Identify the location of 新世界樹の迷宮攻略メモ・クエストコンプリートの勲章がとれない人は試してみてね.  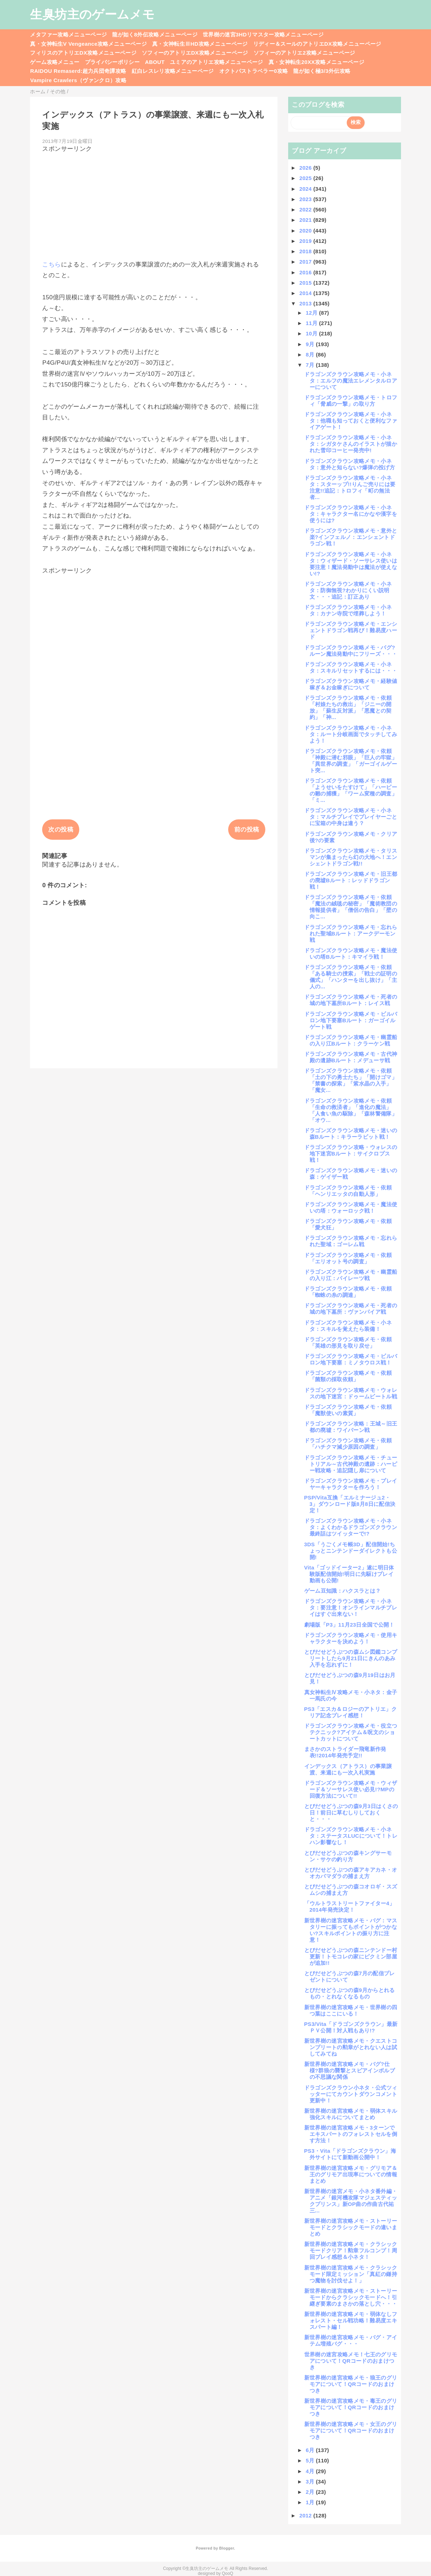
(350, 2047).